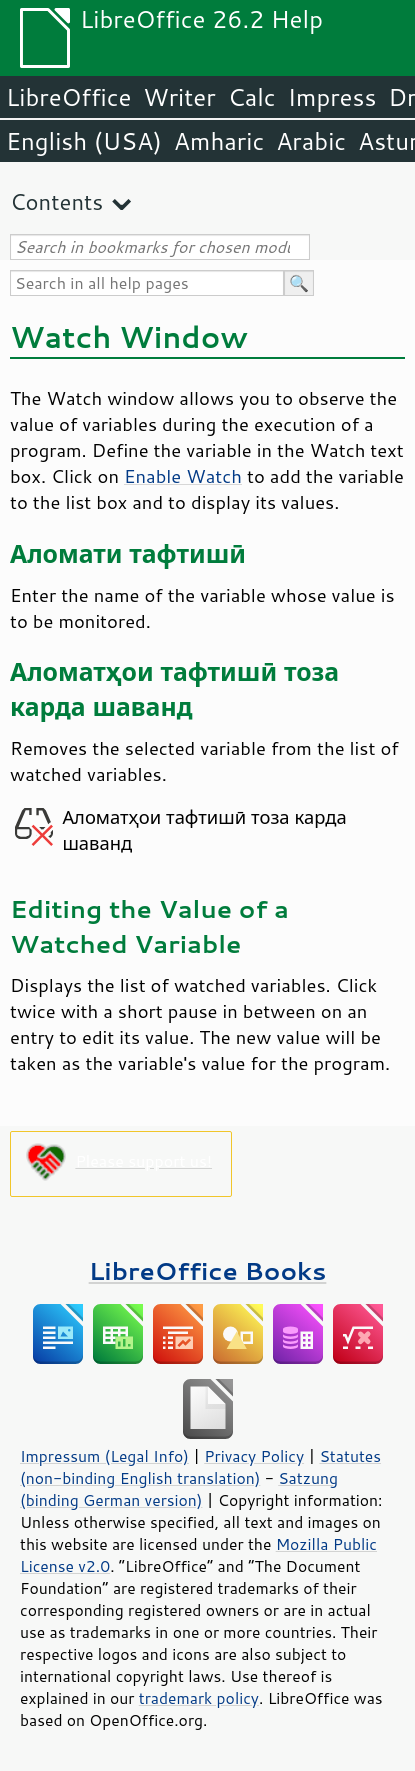 The height and width of the screenshot is (1771, 415). What do you see at coordinates (104, 1456) in the screenshot?
I see `Impressum (Legal Info)` at bounding box center [104, 1456].